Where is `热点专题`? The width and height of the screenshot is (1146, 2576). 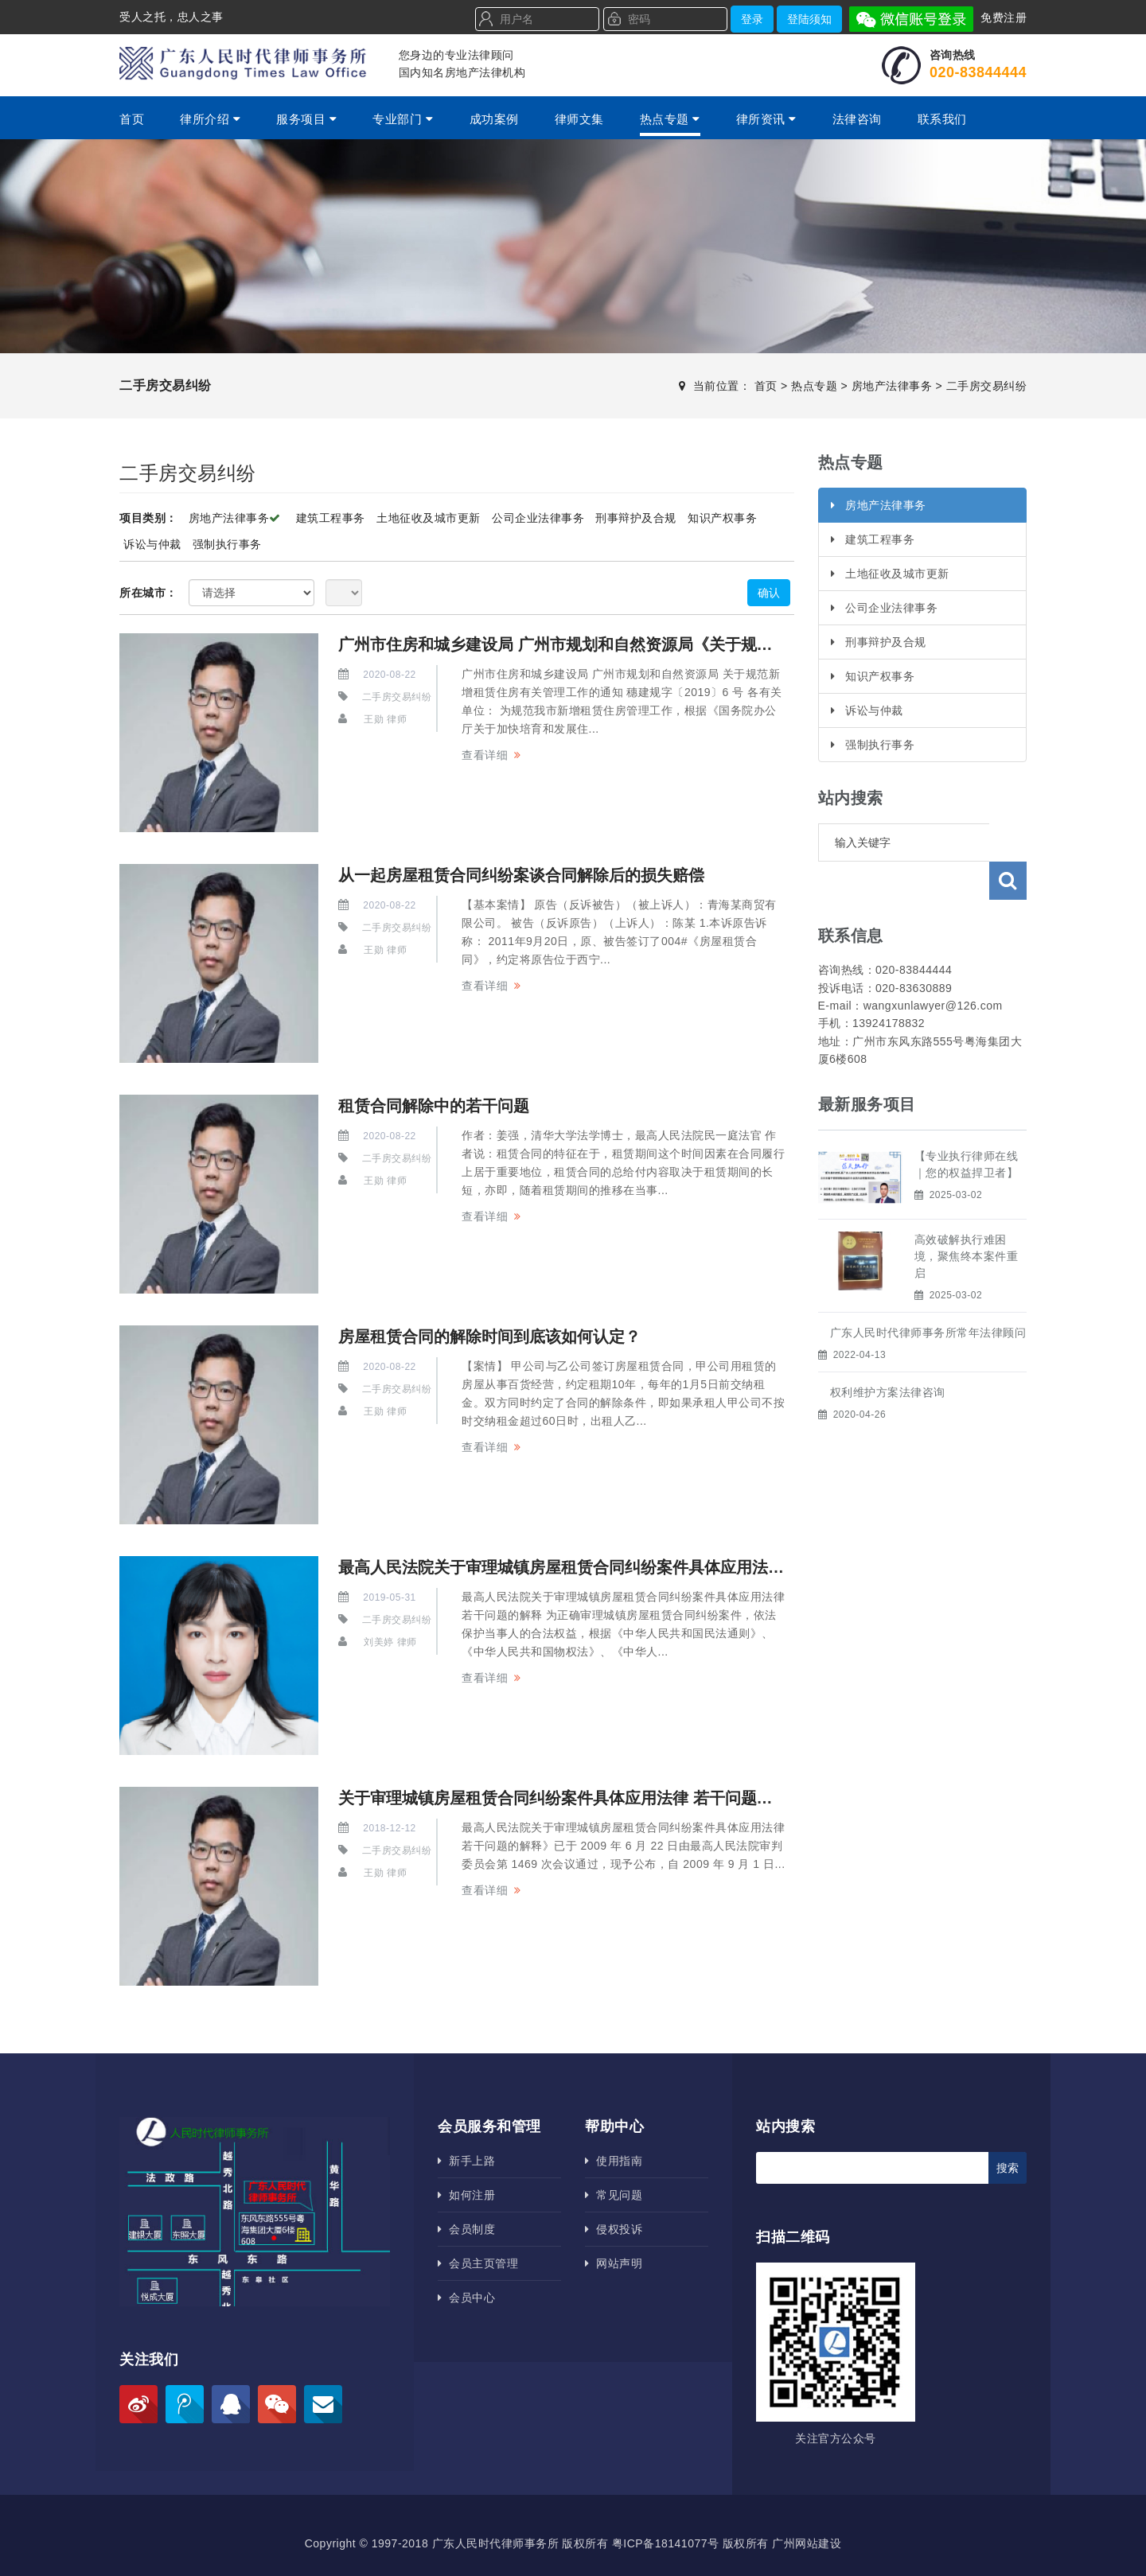 热点专题 is located at coordinates (670, 119).